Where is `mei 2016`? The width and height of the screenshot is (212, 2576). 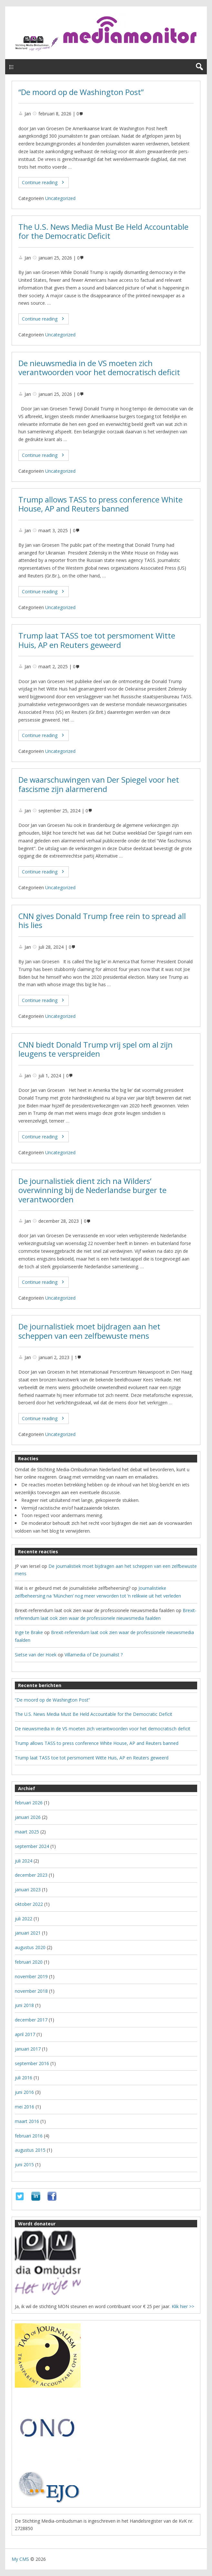
mei 2016 is located at coordinates (24, 2107).